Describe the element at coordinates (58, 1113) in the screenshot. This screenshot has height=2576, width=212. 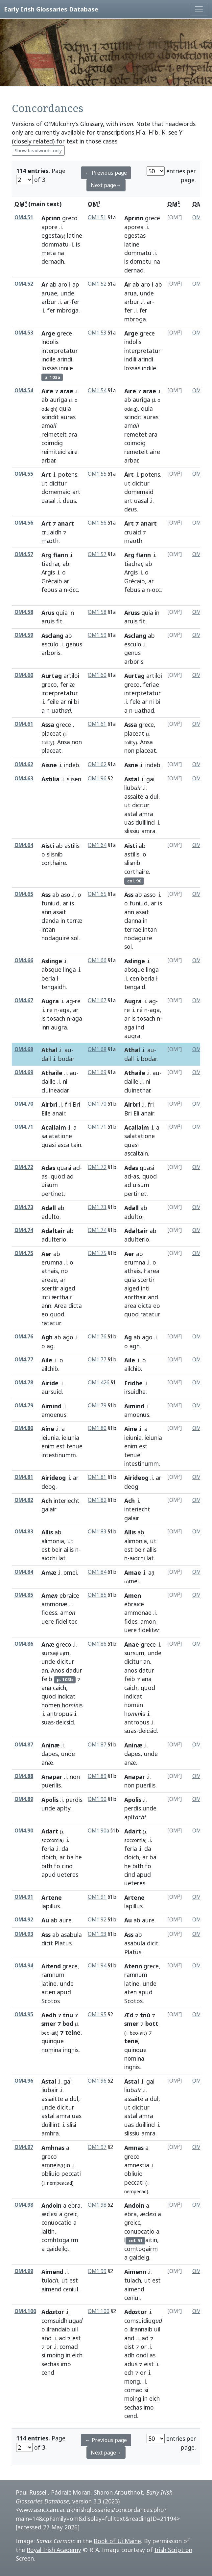
I see `anair` at that location.